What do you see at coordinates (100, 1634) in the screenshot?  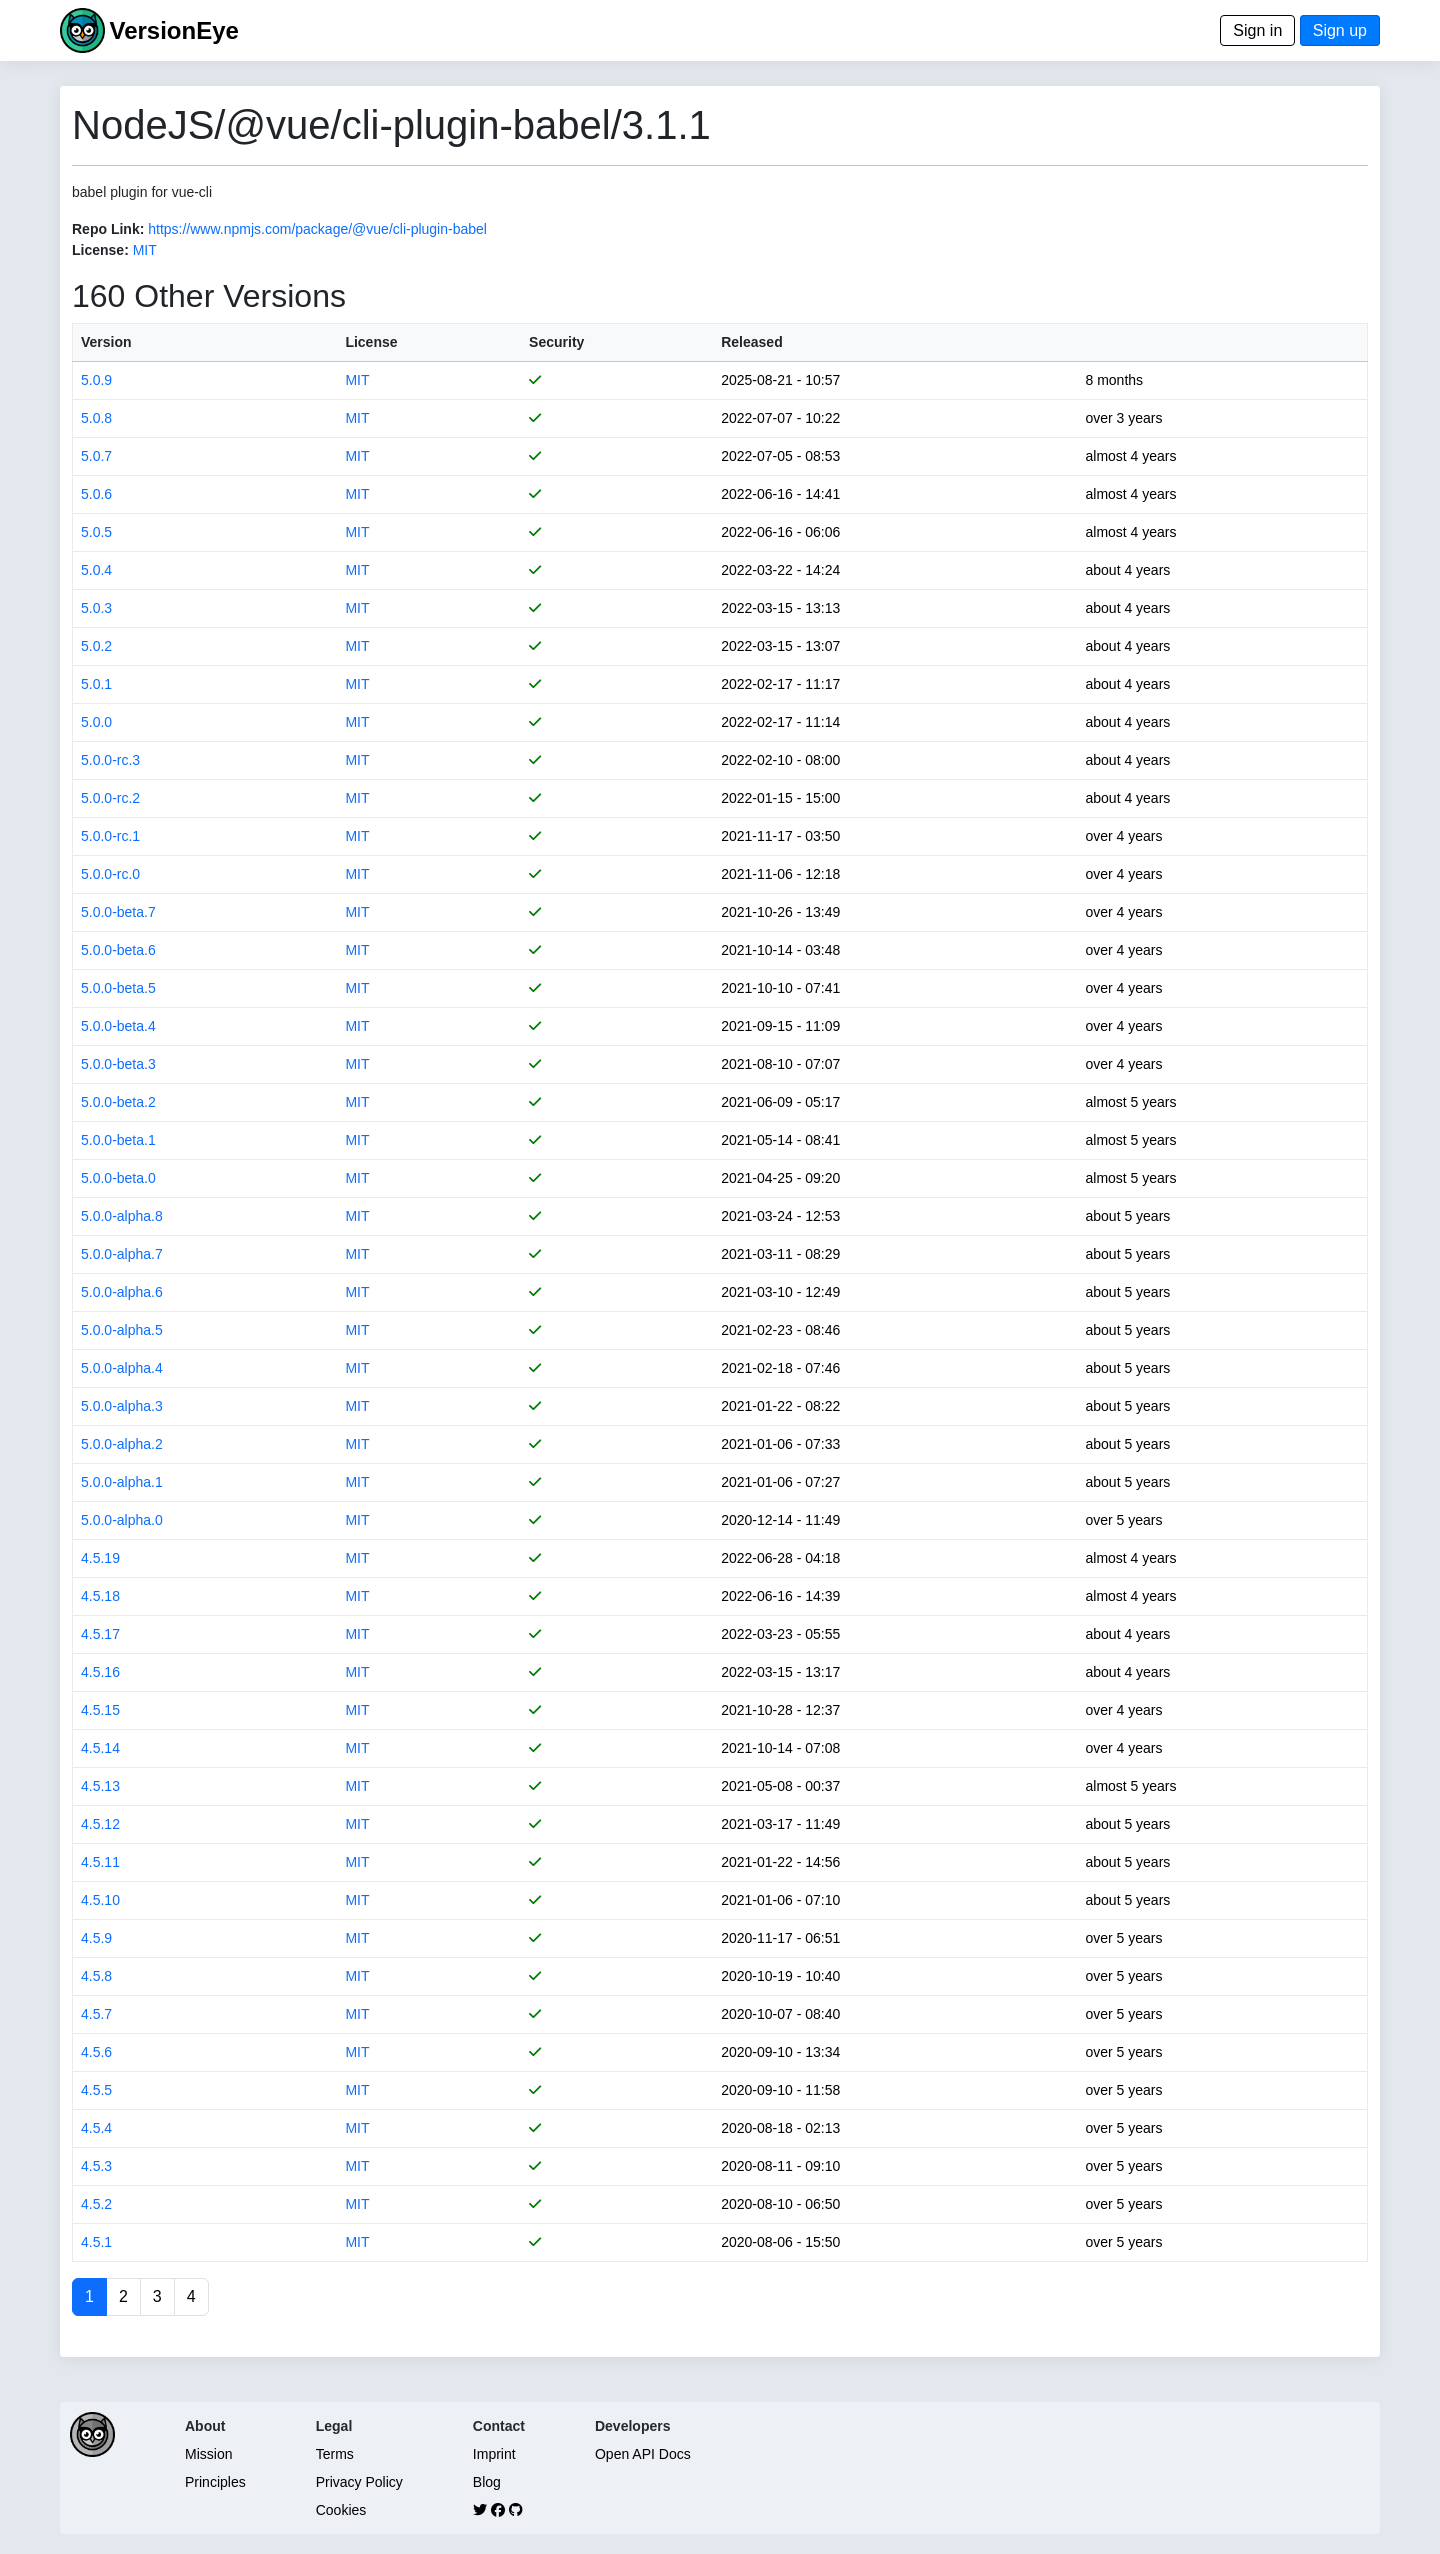 I see `4.5.17` at bounding box center [100, 1634].